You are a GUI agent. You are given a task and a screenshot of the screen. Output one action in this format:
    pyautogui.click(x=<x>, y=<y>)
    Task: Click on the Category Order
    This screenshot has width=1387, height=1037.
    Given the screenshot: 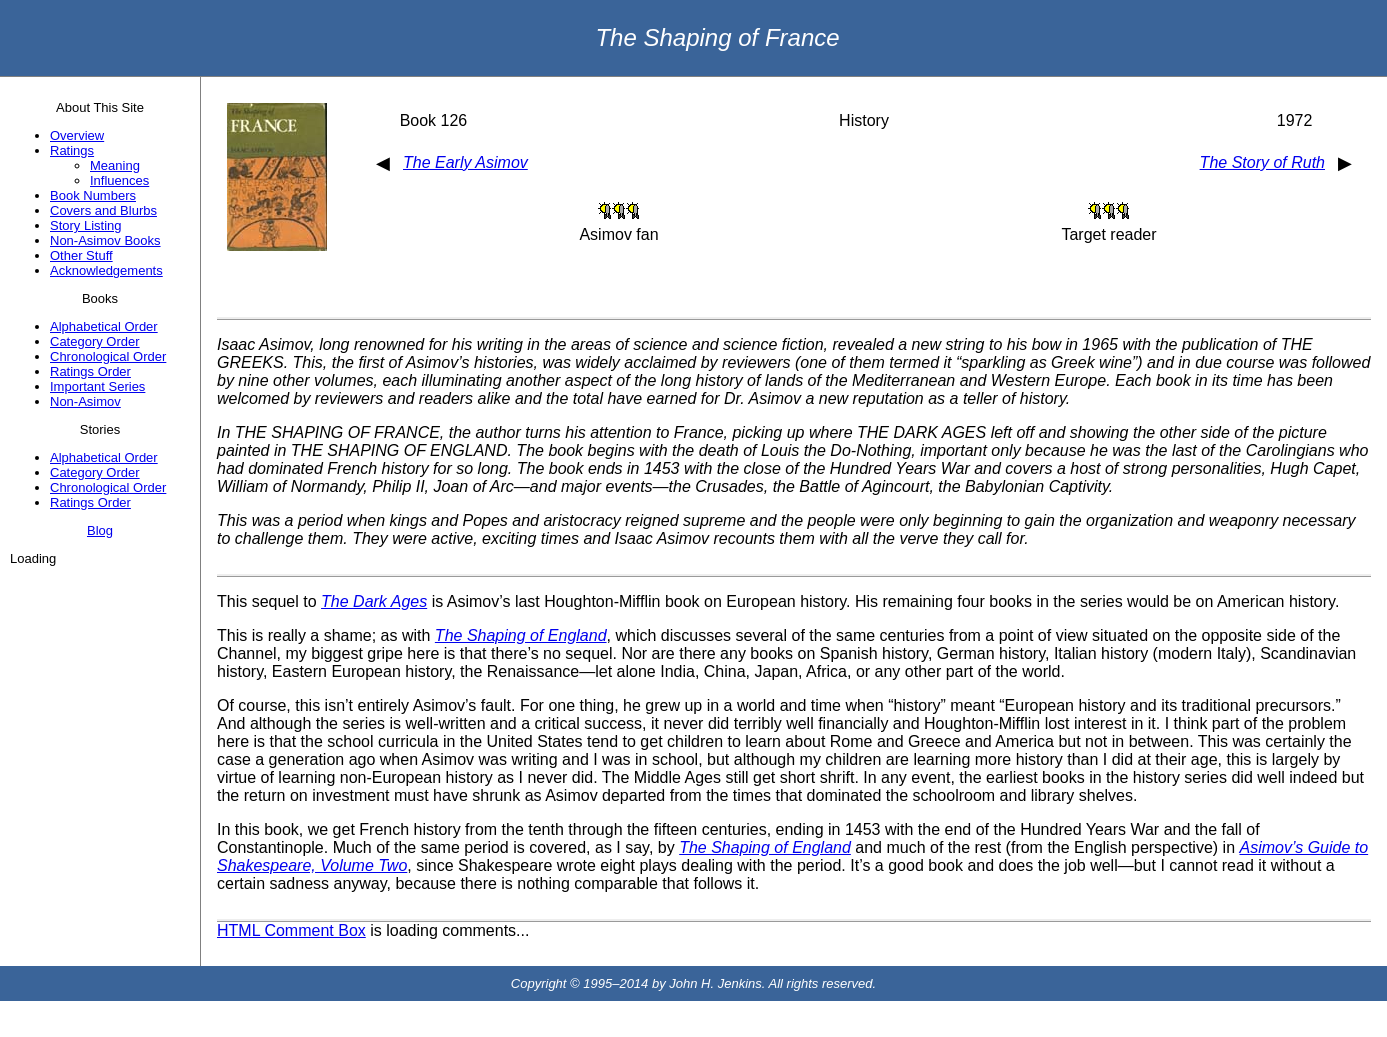 What is the action you would take?
    pyautogui.click(x=95, y=341)
    